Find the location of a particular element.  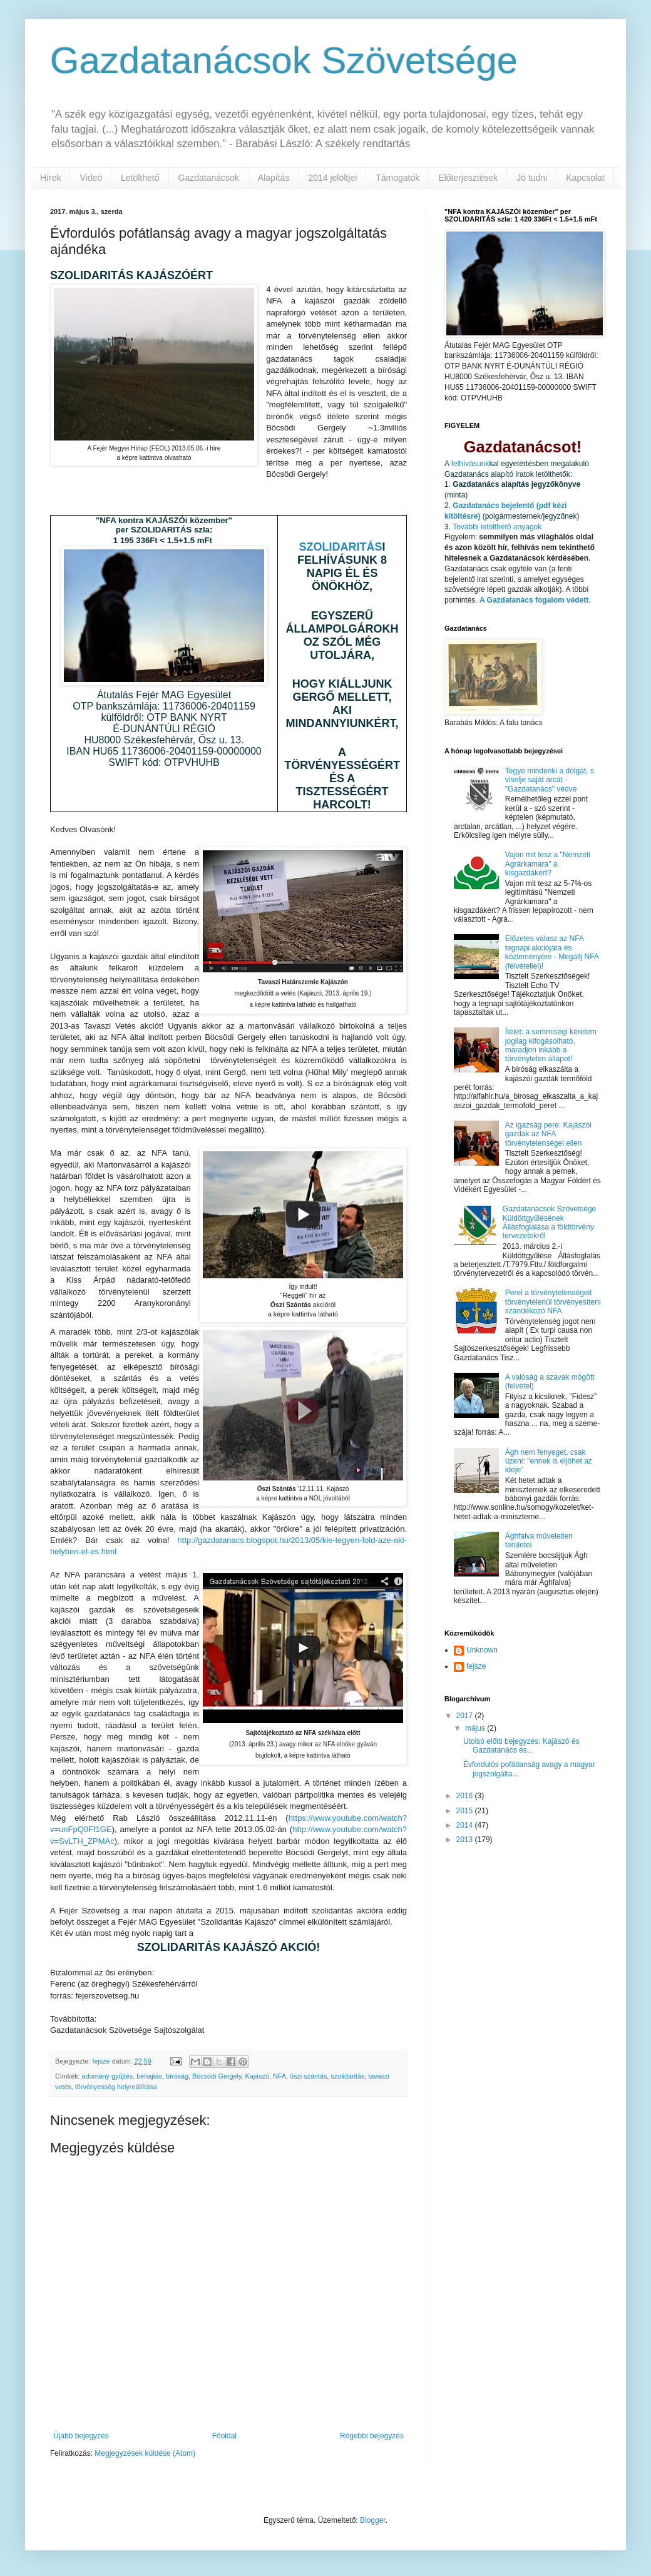

május is located at coordinates (476, 1728).